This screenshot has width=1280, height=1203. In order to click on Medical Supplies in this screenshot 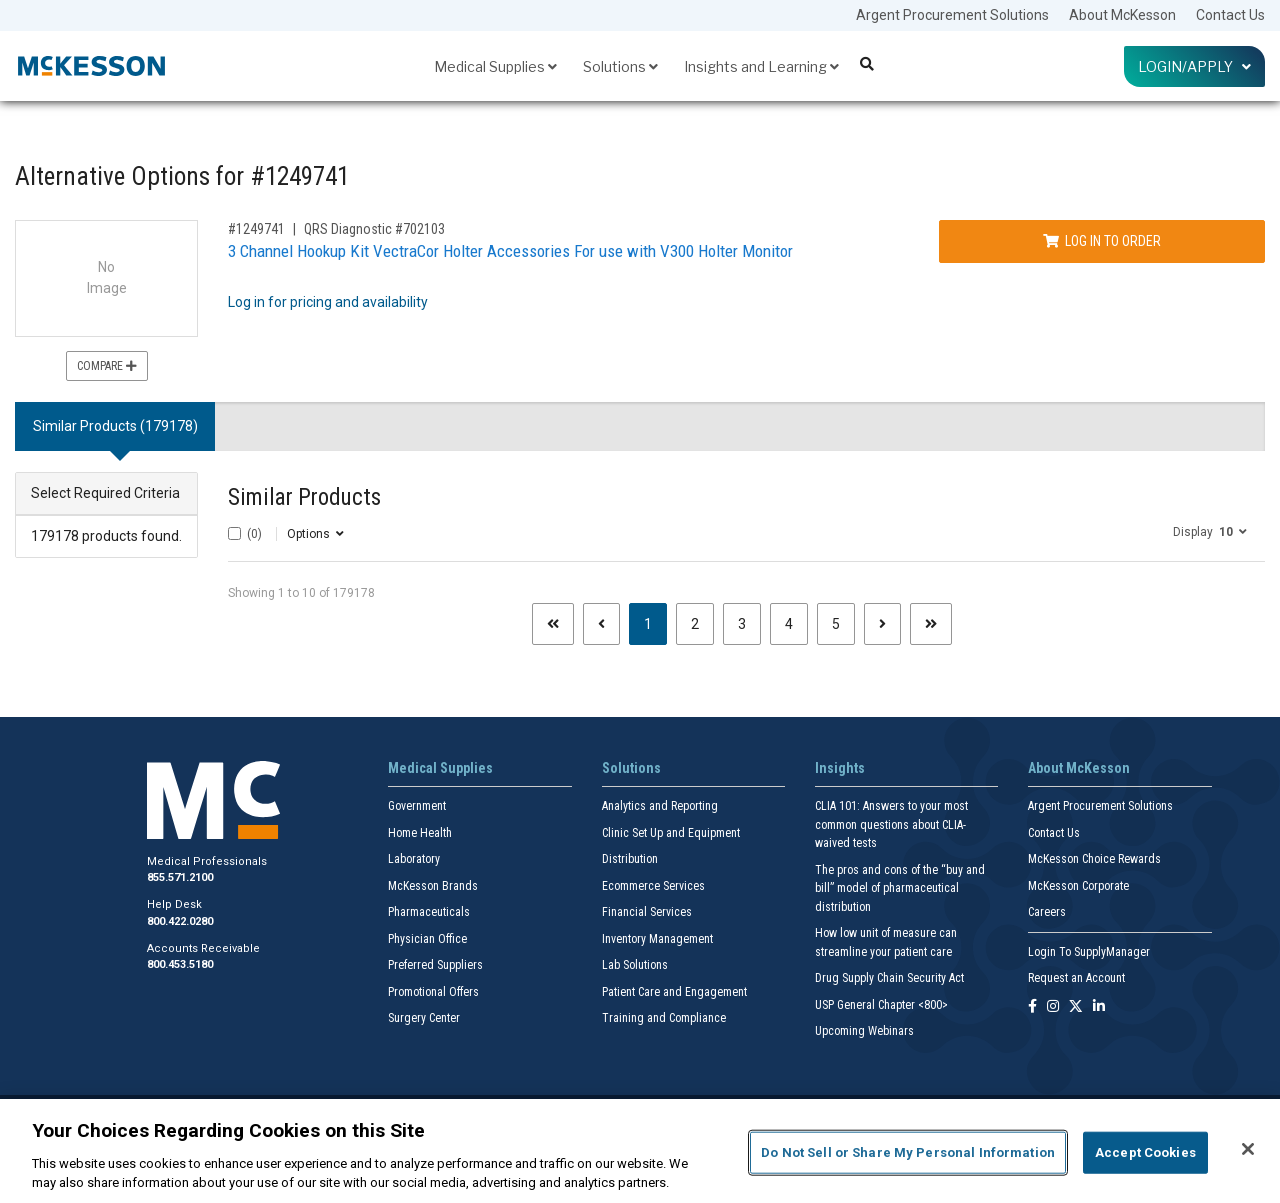, I will do `click(495, 66)`.